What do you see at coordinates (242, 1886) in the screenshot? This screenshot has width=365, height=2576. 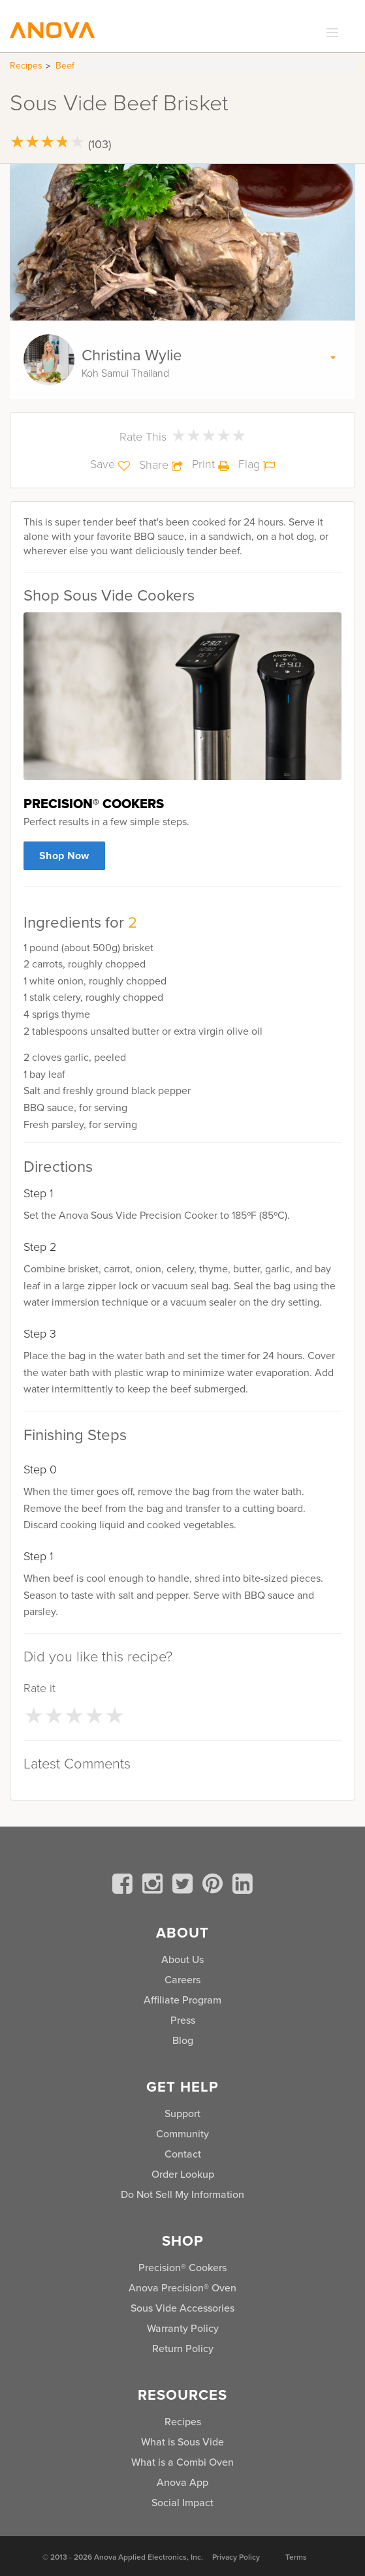 I see `[linkedin]` at bounding box center [242, 1886].